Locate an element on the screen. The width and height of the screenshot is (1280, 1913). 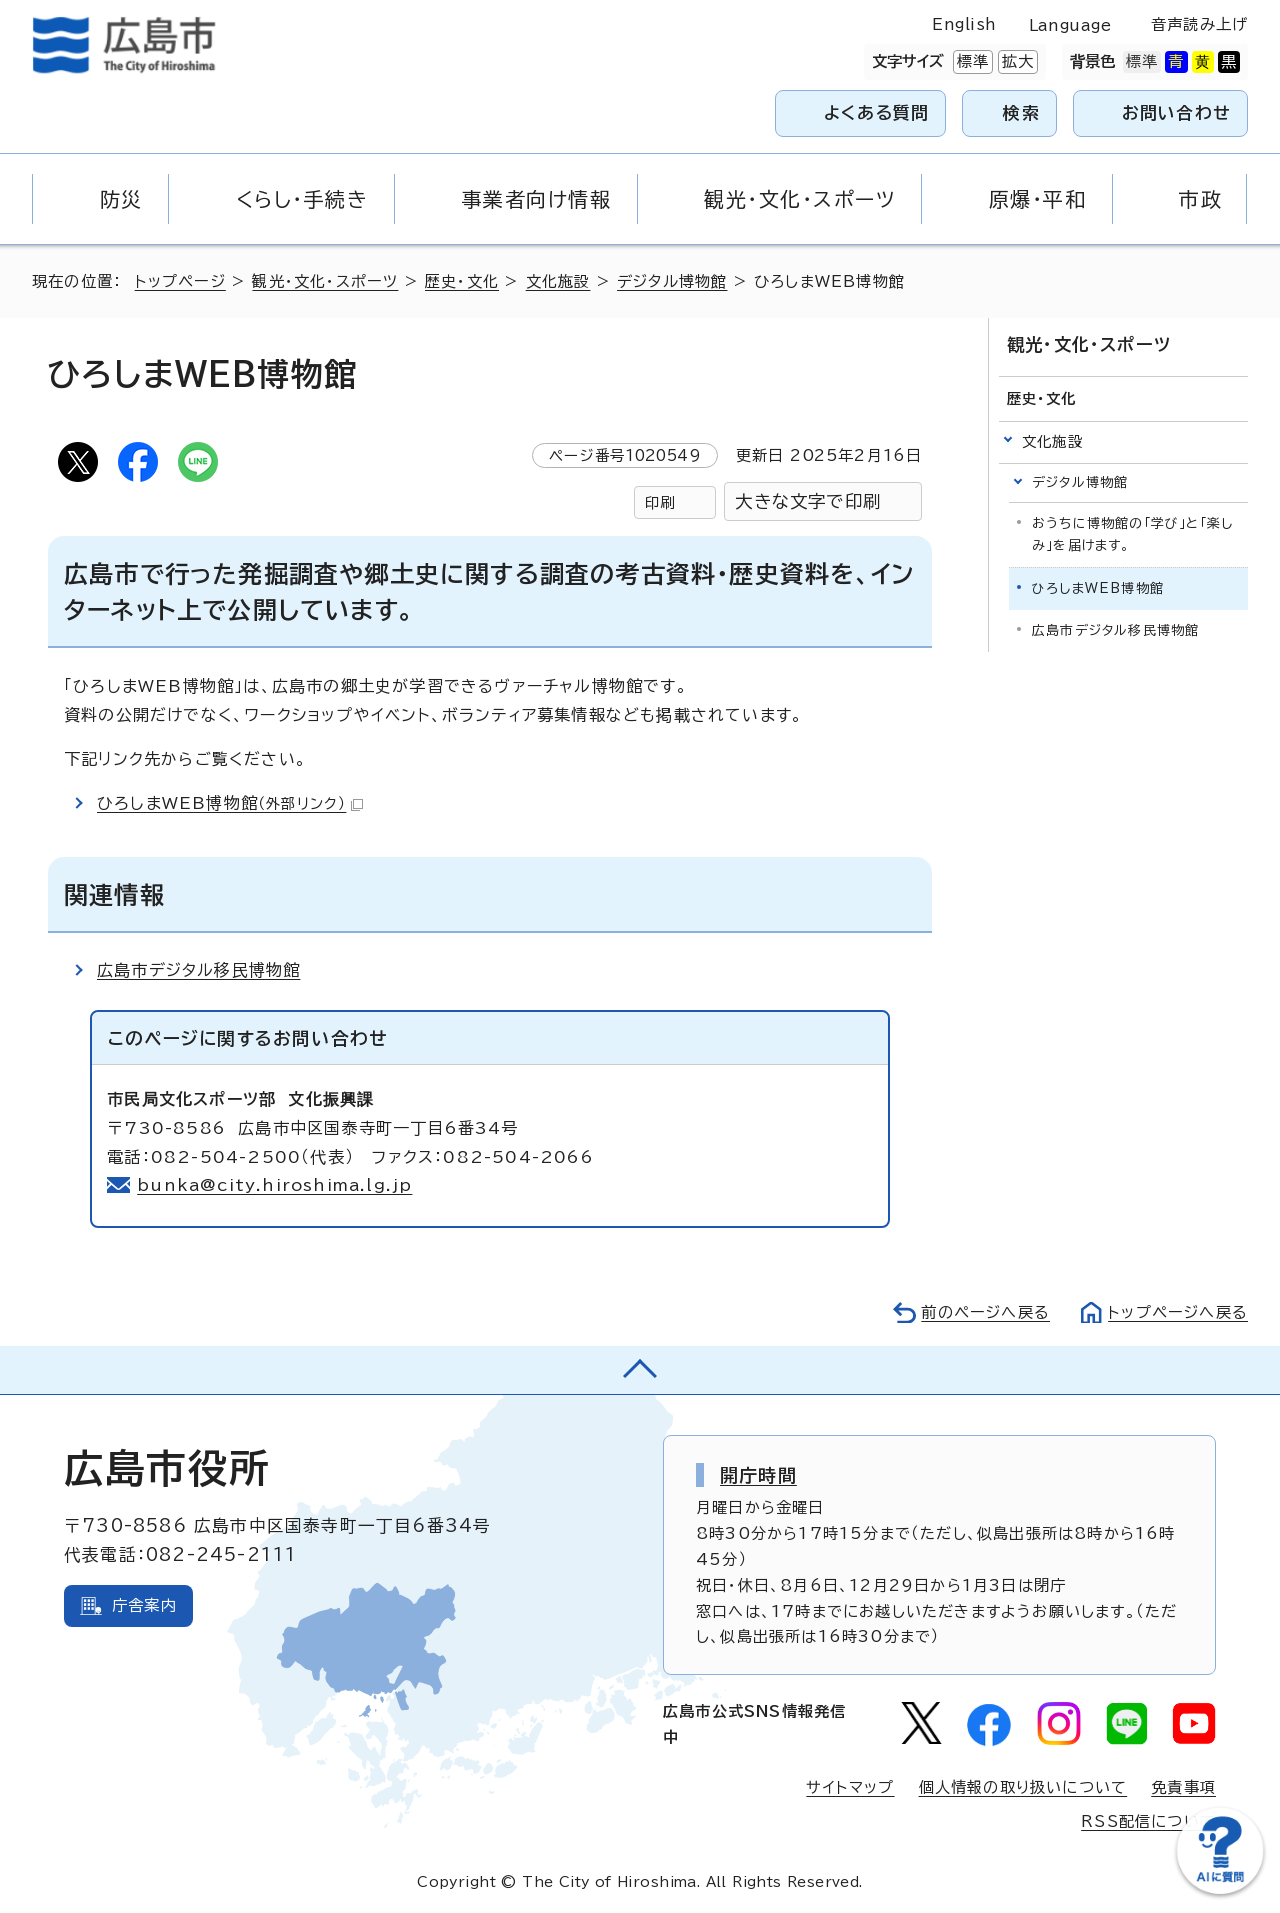
トップページへ戻る is located at coordinates (1178, 1312).